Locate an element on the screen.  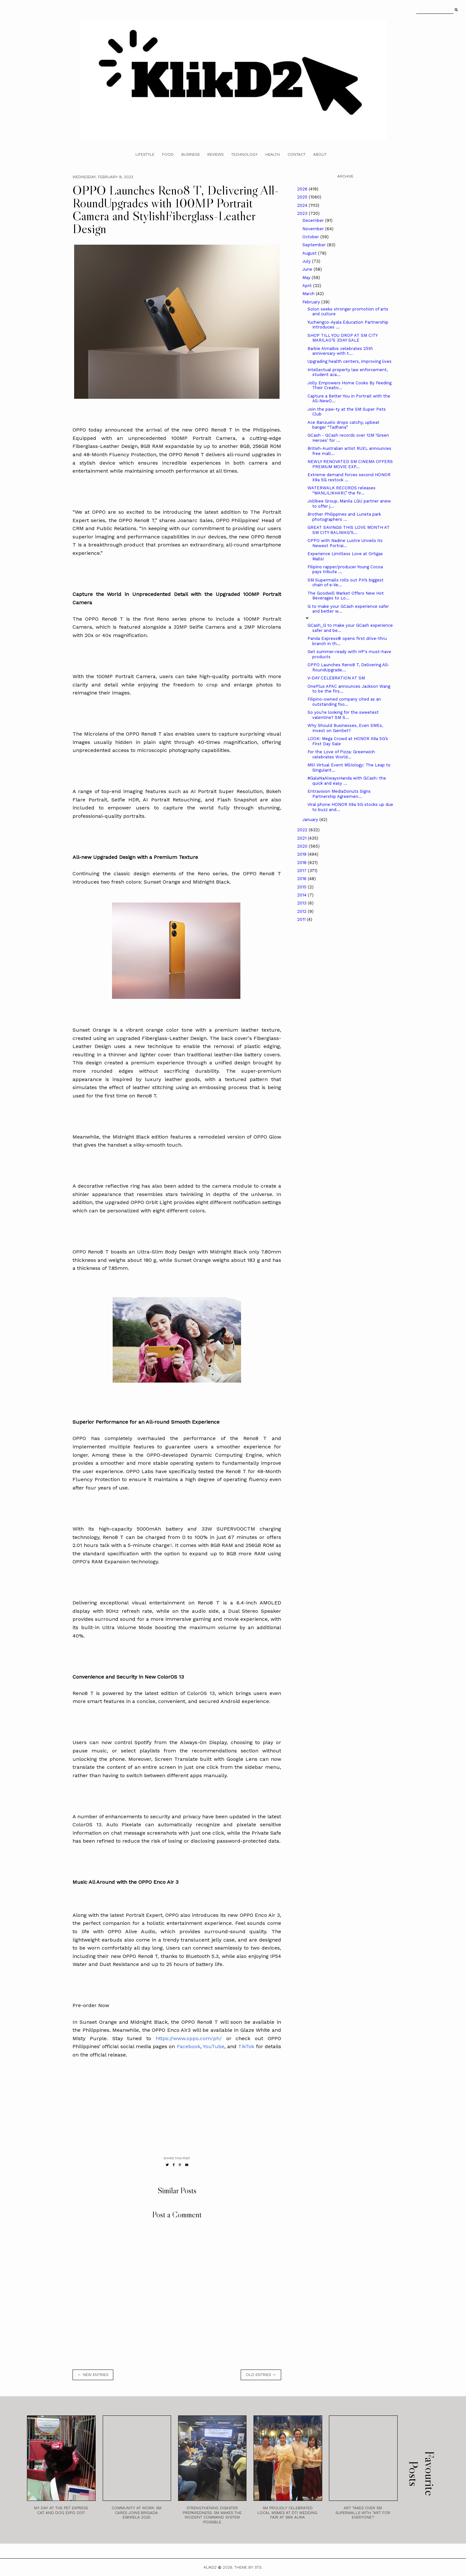
December is located at coordinates (313, 220).